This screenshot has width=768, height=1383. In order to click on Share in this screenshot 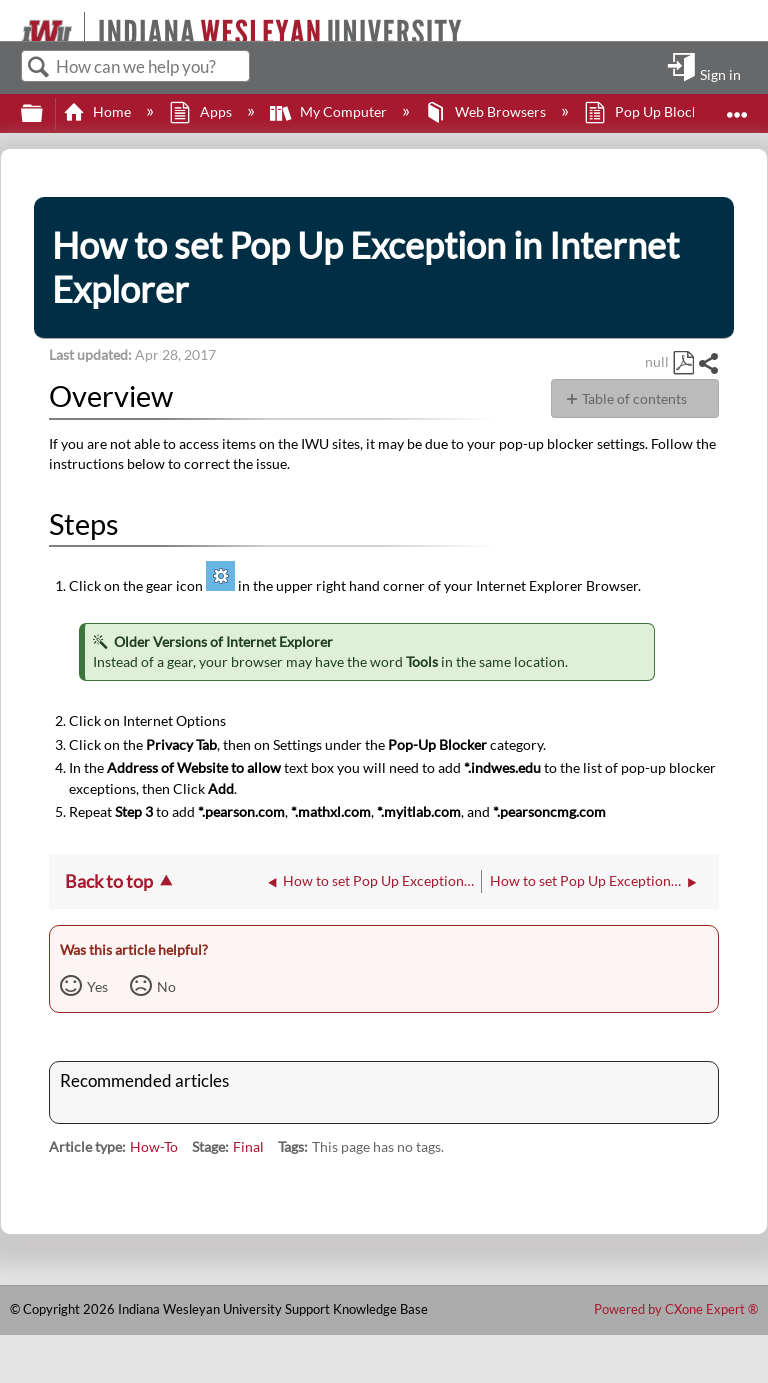, I will do `click(708, 363)`.